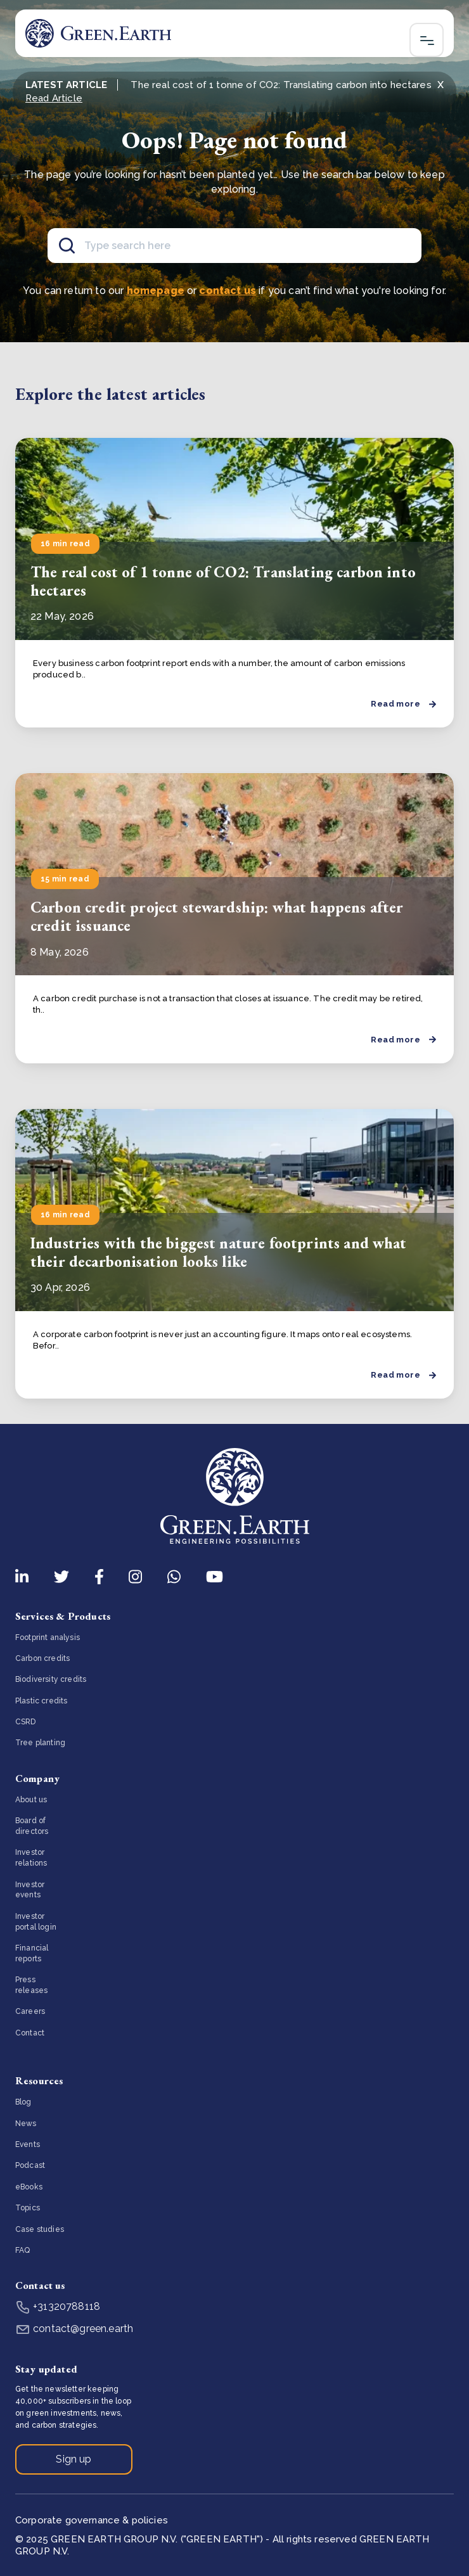 This screenshot has width=469, height=2576. Describe the element at coordinates (216, 916) in the screenshot. I see `Carbon credit project stewardship: what happens after credit issuance` at that location.